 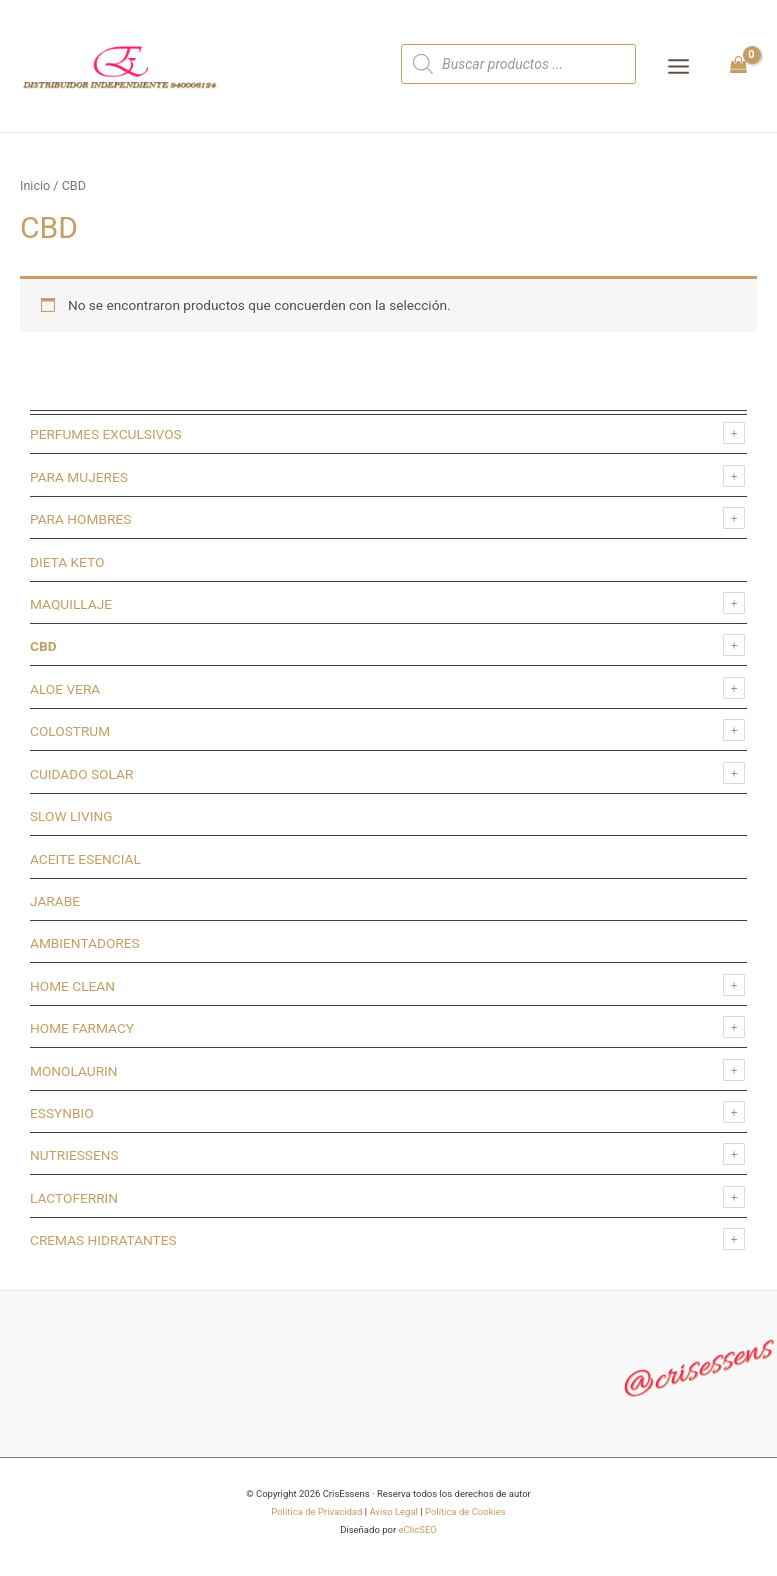 I want to click on Política de Cookies, so click(x=465, y=1511).